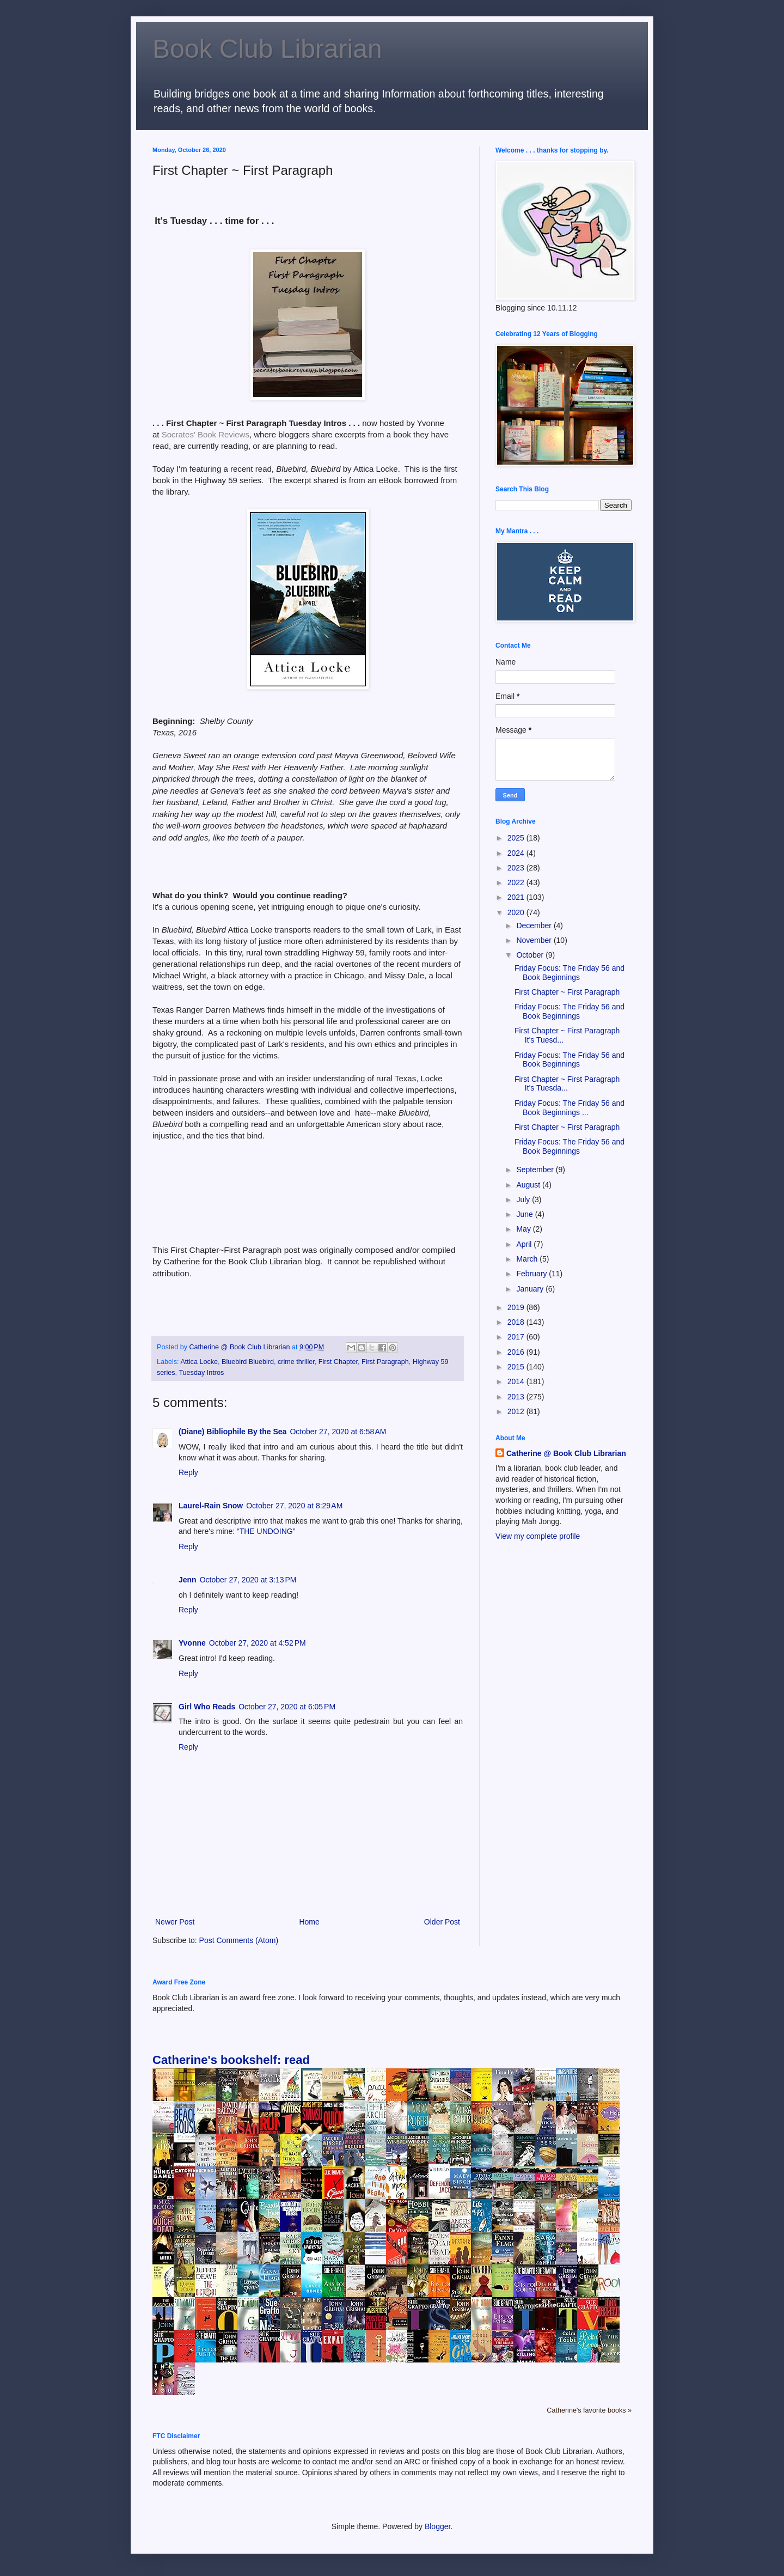 The image size is (784, 2576). Describe the element at coordinates (338, 1431) in the screenshot. I see `October 27, 2020 at 6:58 AM` at that location.